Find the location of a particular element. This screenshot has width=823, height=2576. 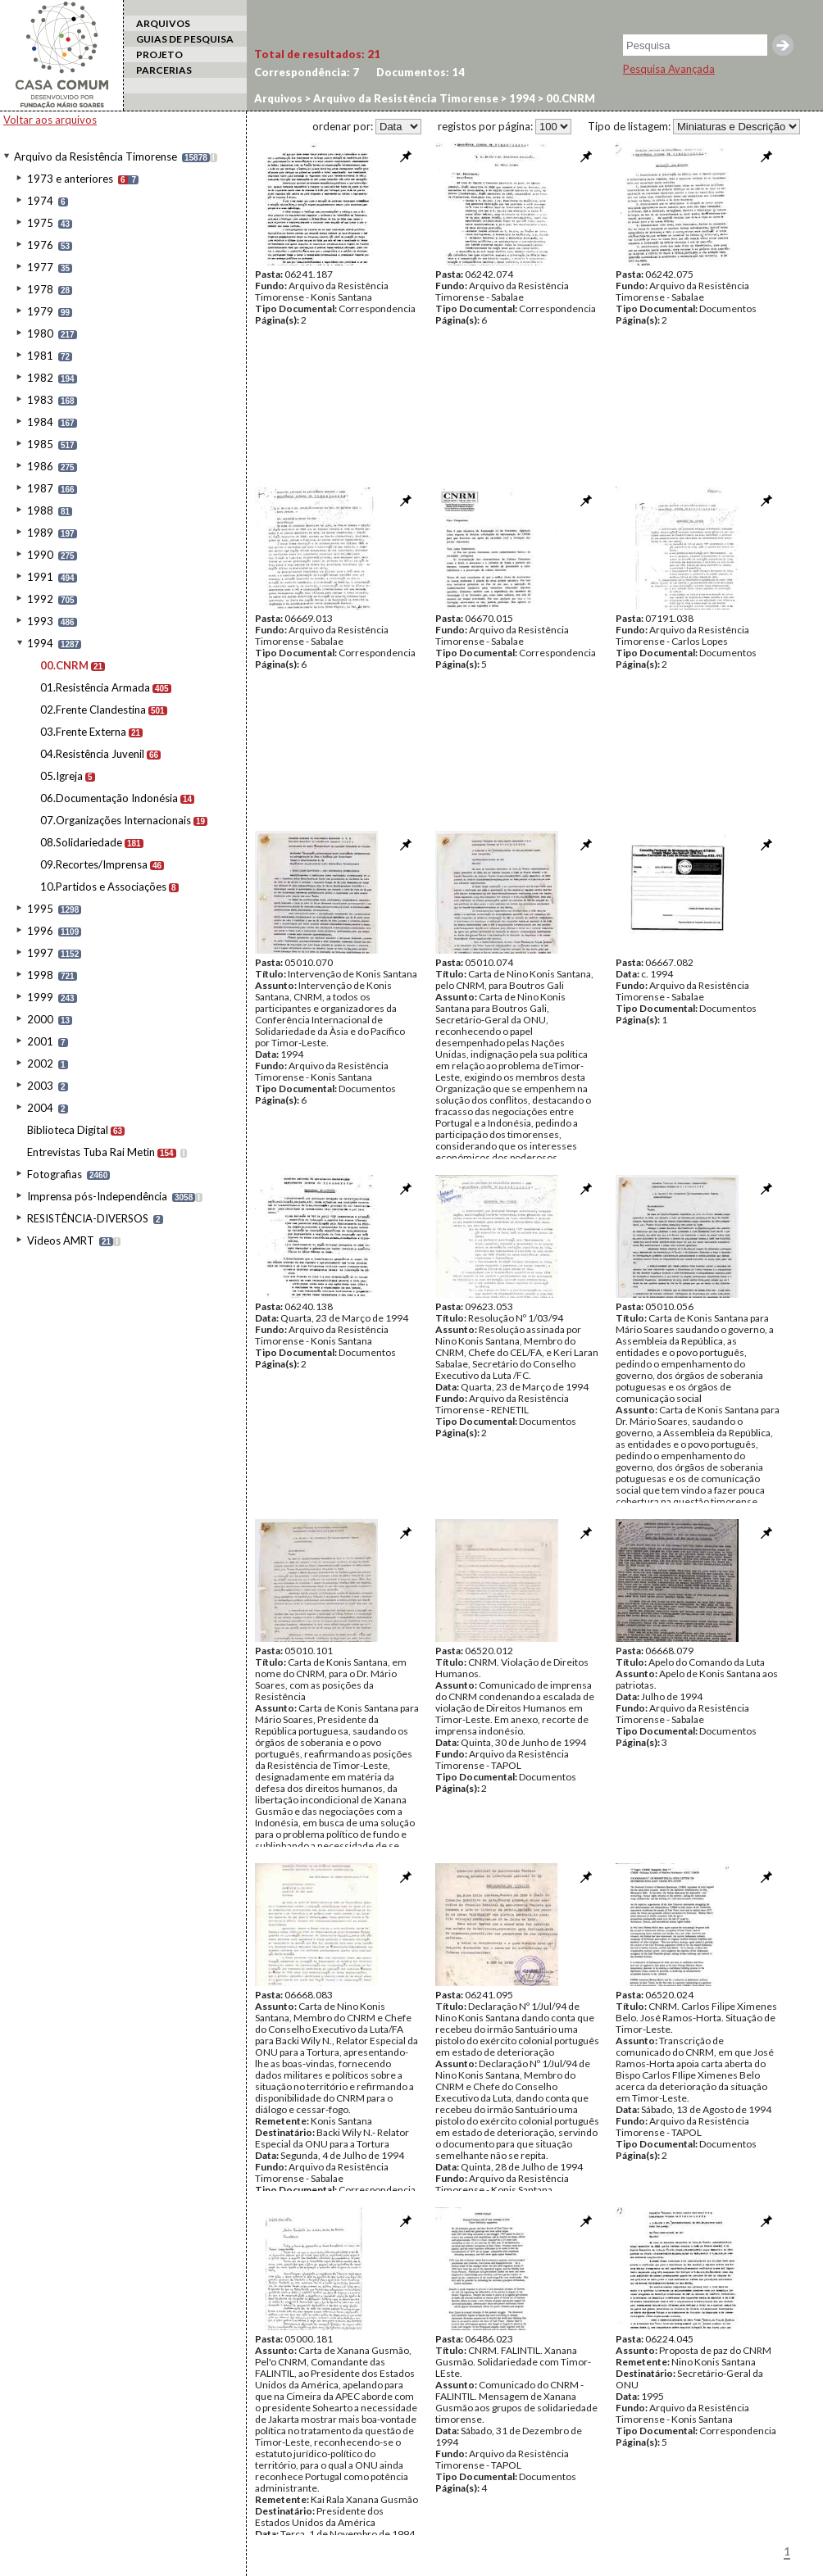

1995 is located at coordinates (40, 908).